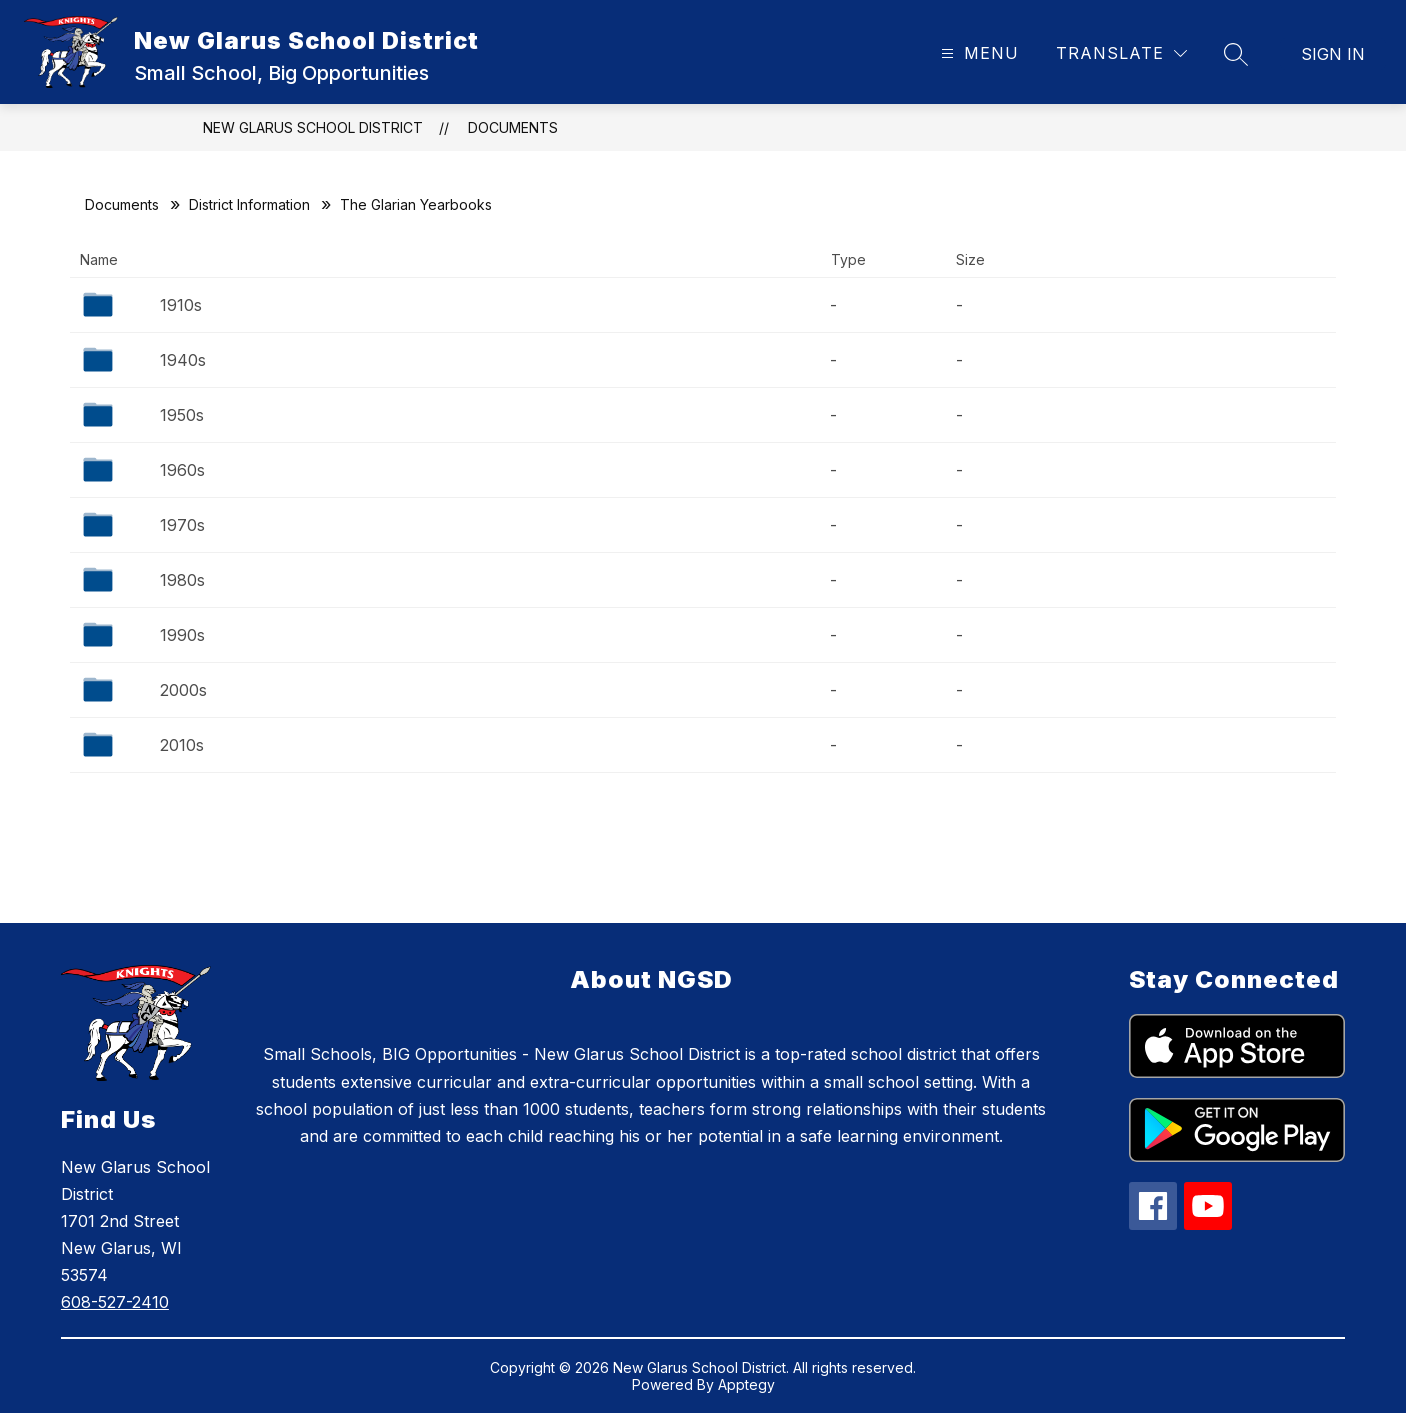 The width and height of the screenshot is (1406, 1413). What do you see at coordinates (182, 470) in the screenshot?
I see `1960s` at bounding box center [182, 470].